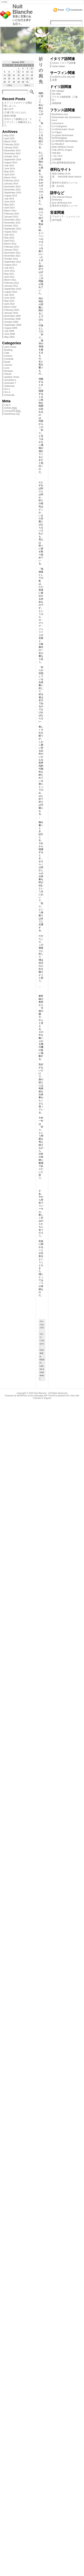 This screenshot has width=84, height=2576. I want to click on Bowling, so click(8, 350).